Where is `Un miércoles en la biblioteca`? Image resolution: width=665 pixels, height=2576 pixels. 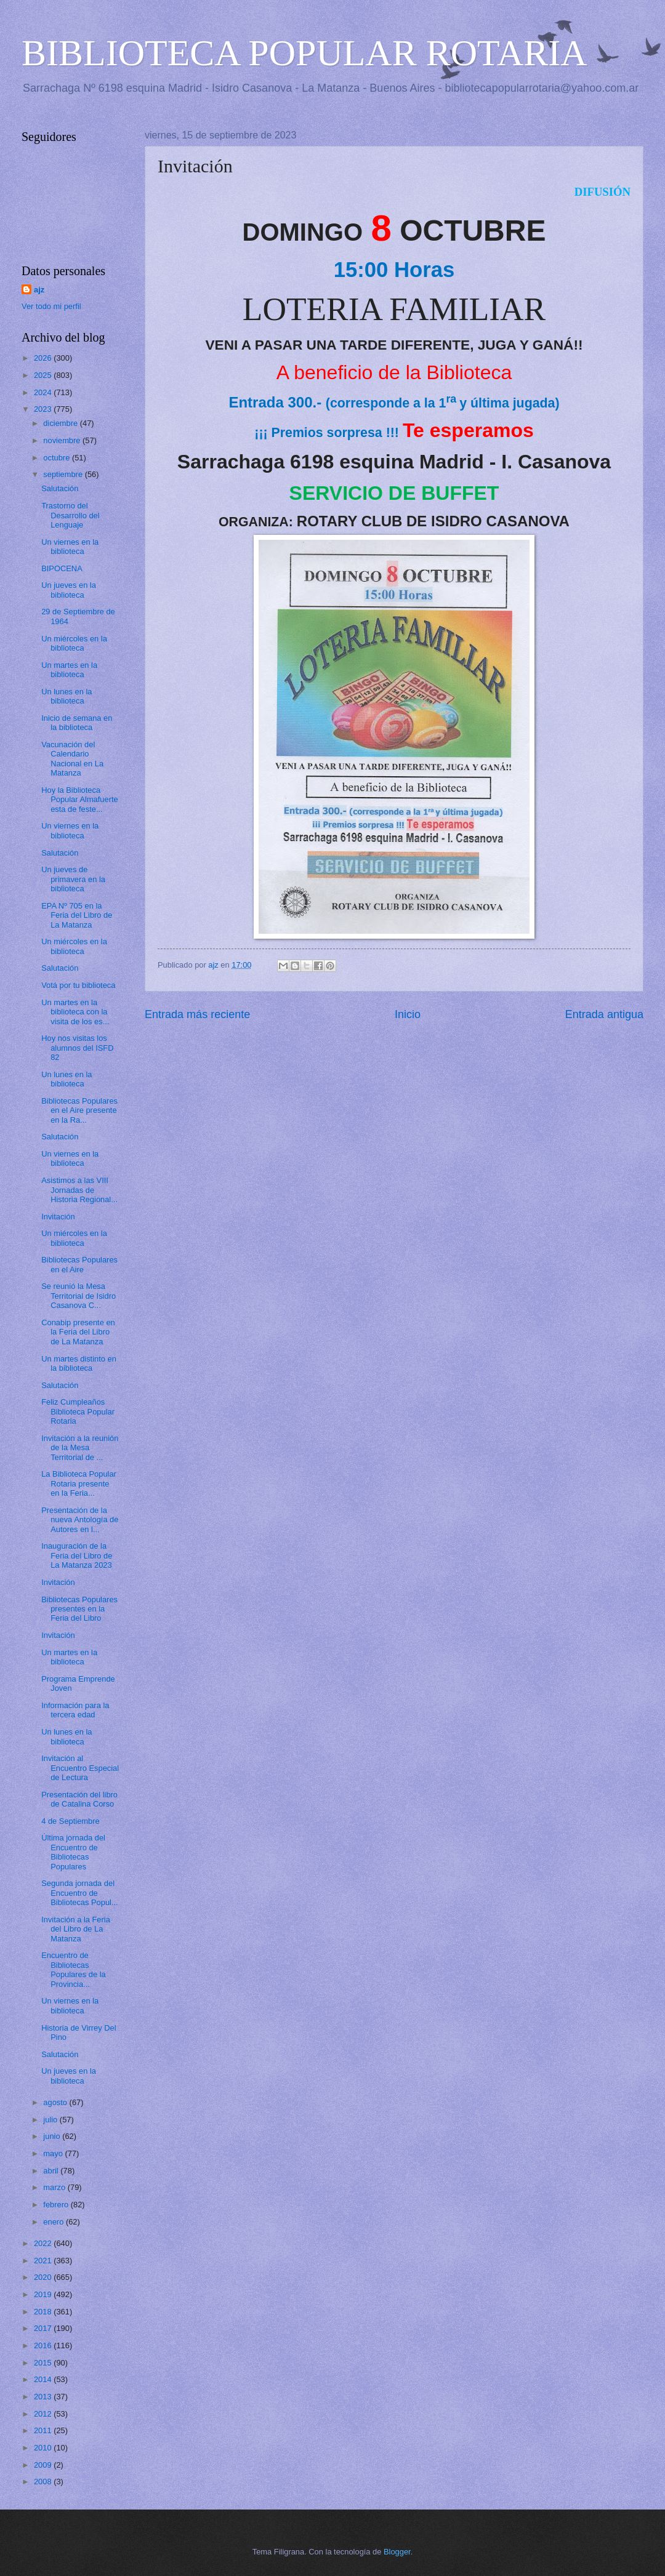 Un miércoles en la biblioteca is located at coordinates (74, 643).